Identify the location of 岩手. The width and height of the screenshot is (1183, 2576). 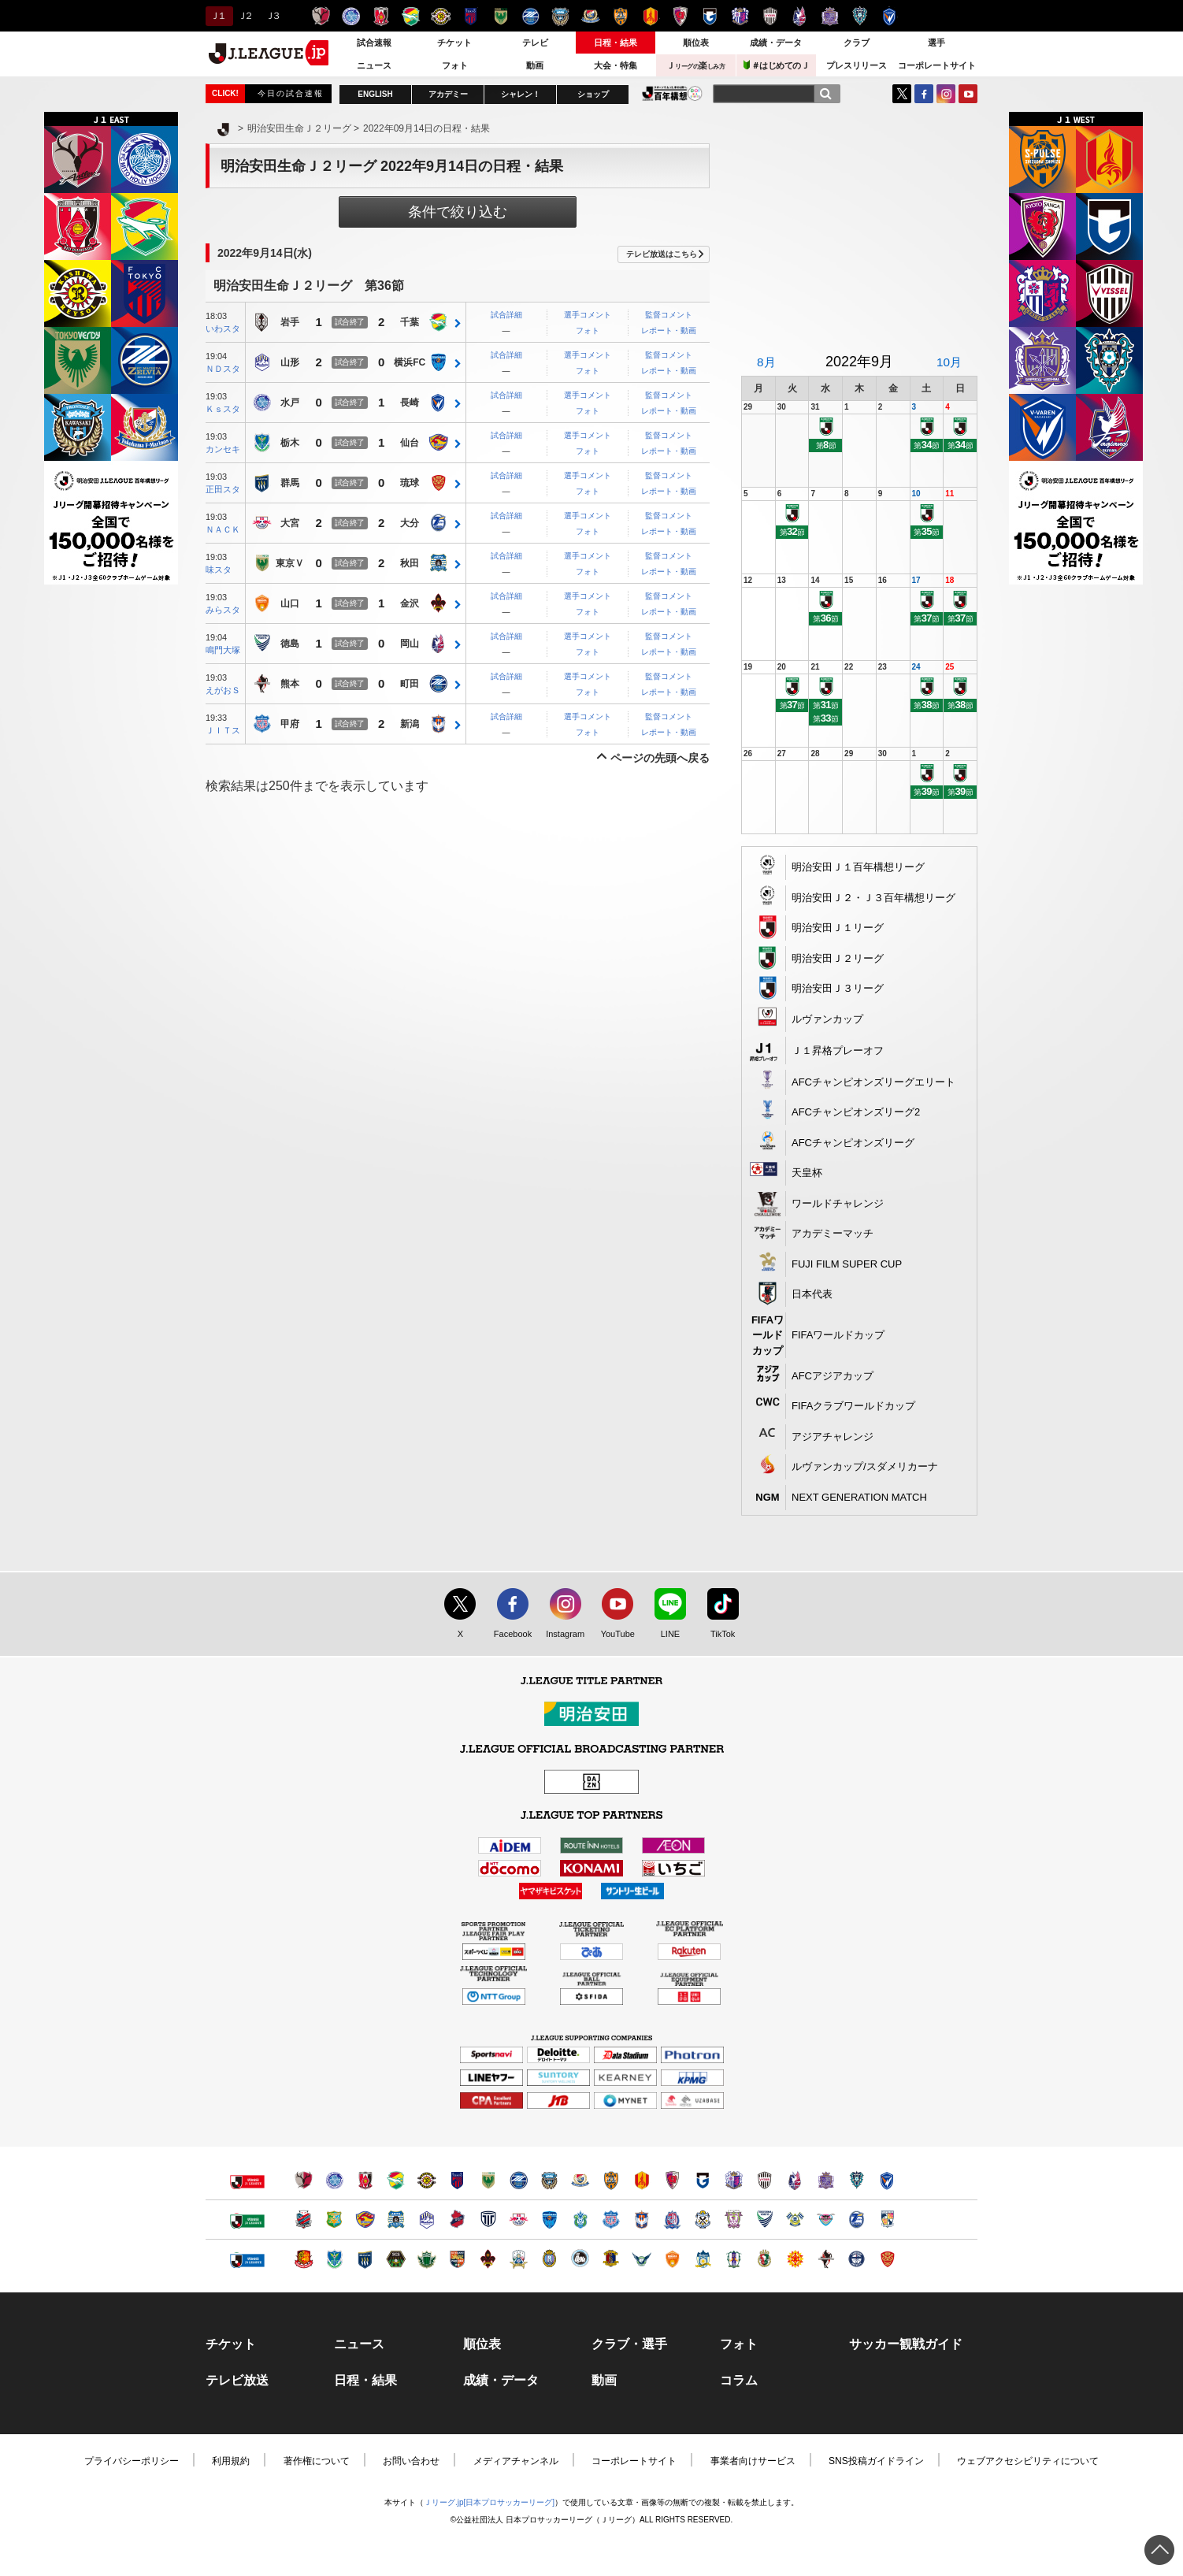
(289, 323).